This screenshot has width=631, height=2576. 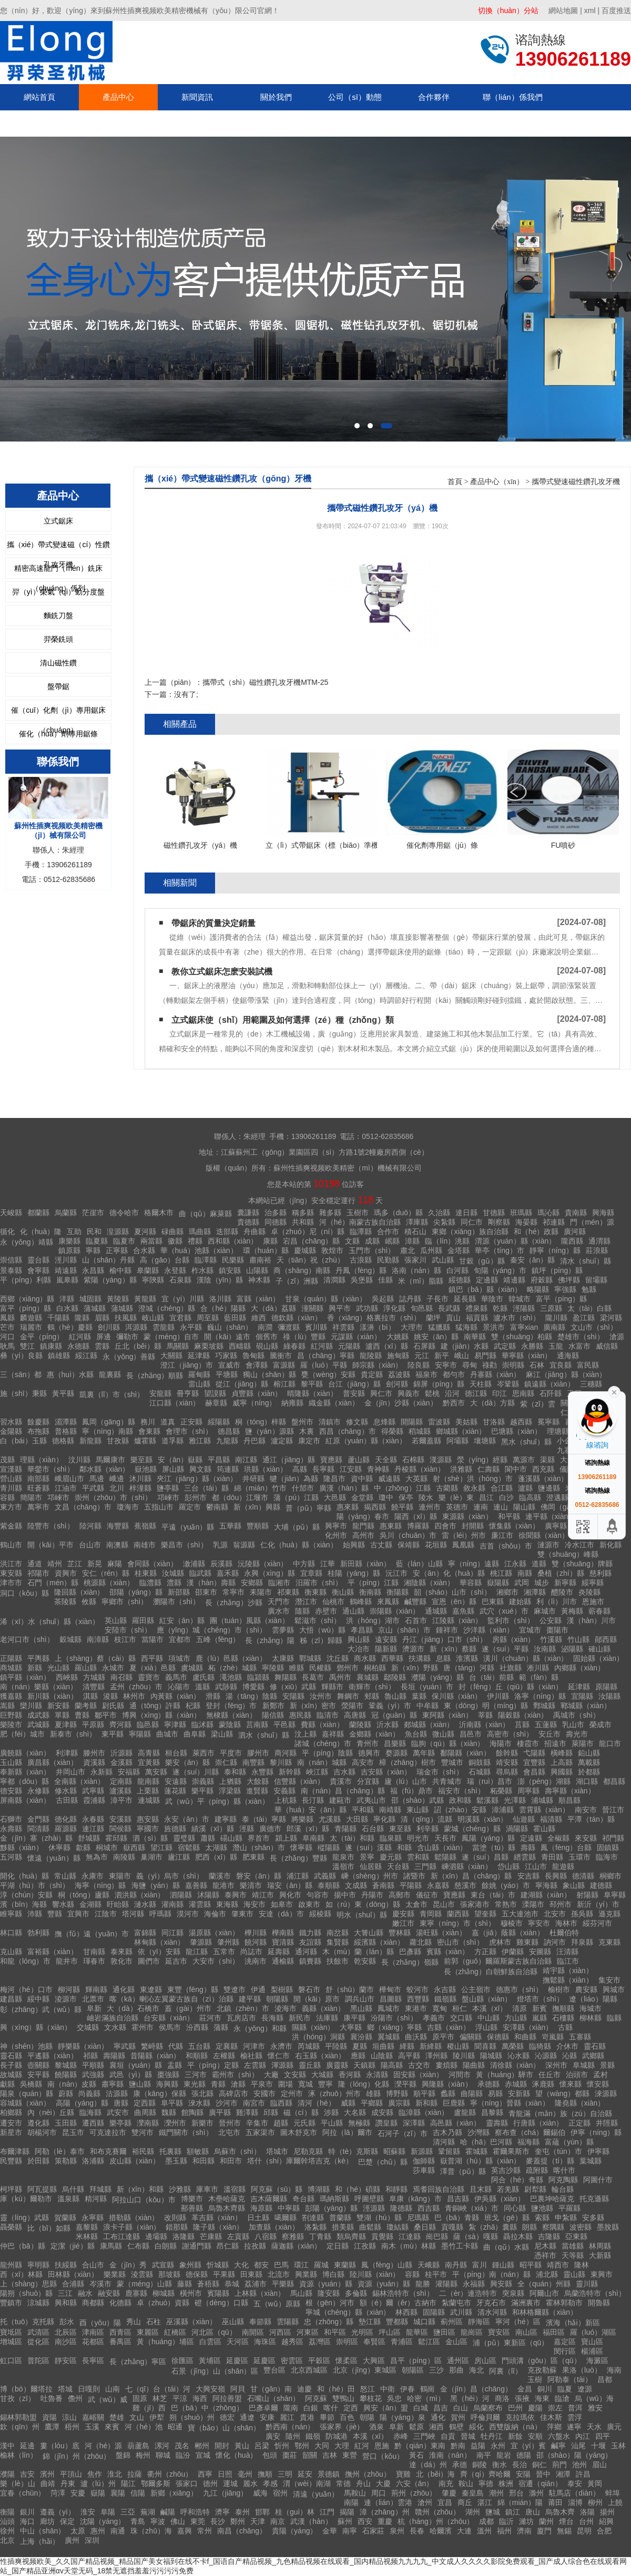 I want to click on 開（kāi）遠市, so click(x=227, y=1336).